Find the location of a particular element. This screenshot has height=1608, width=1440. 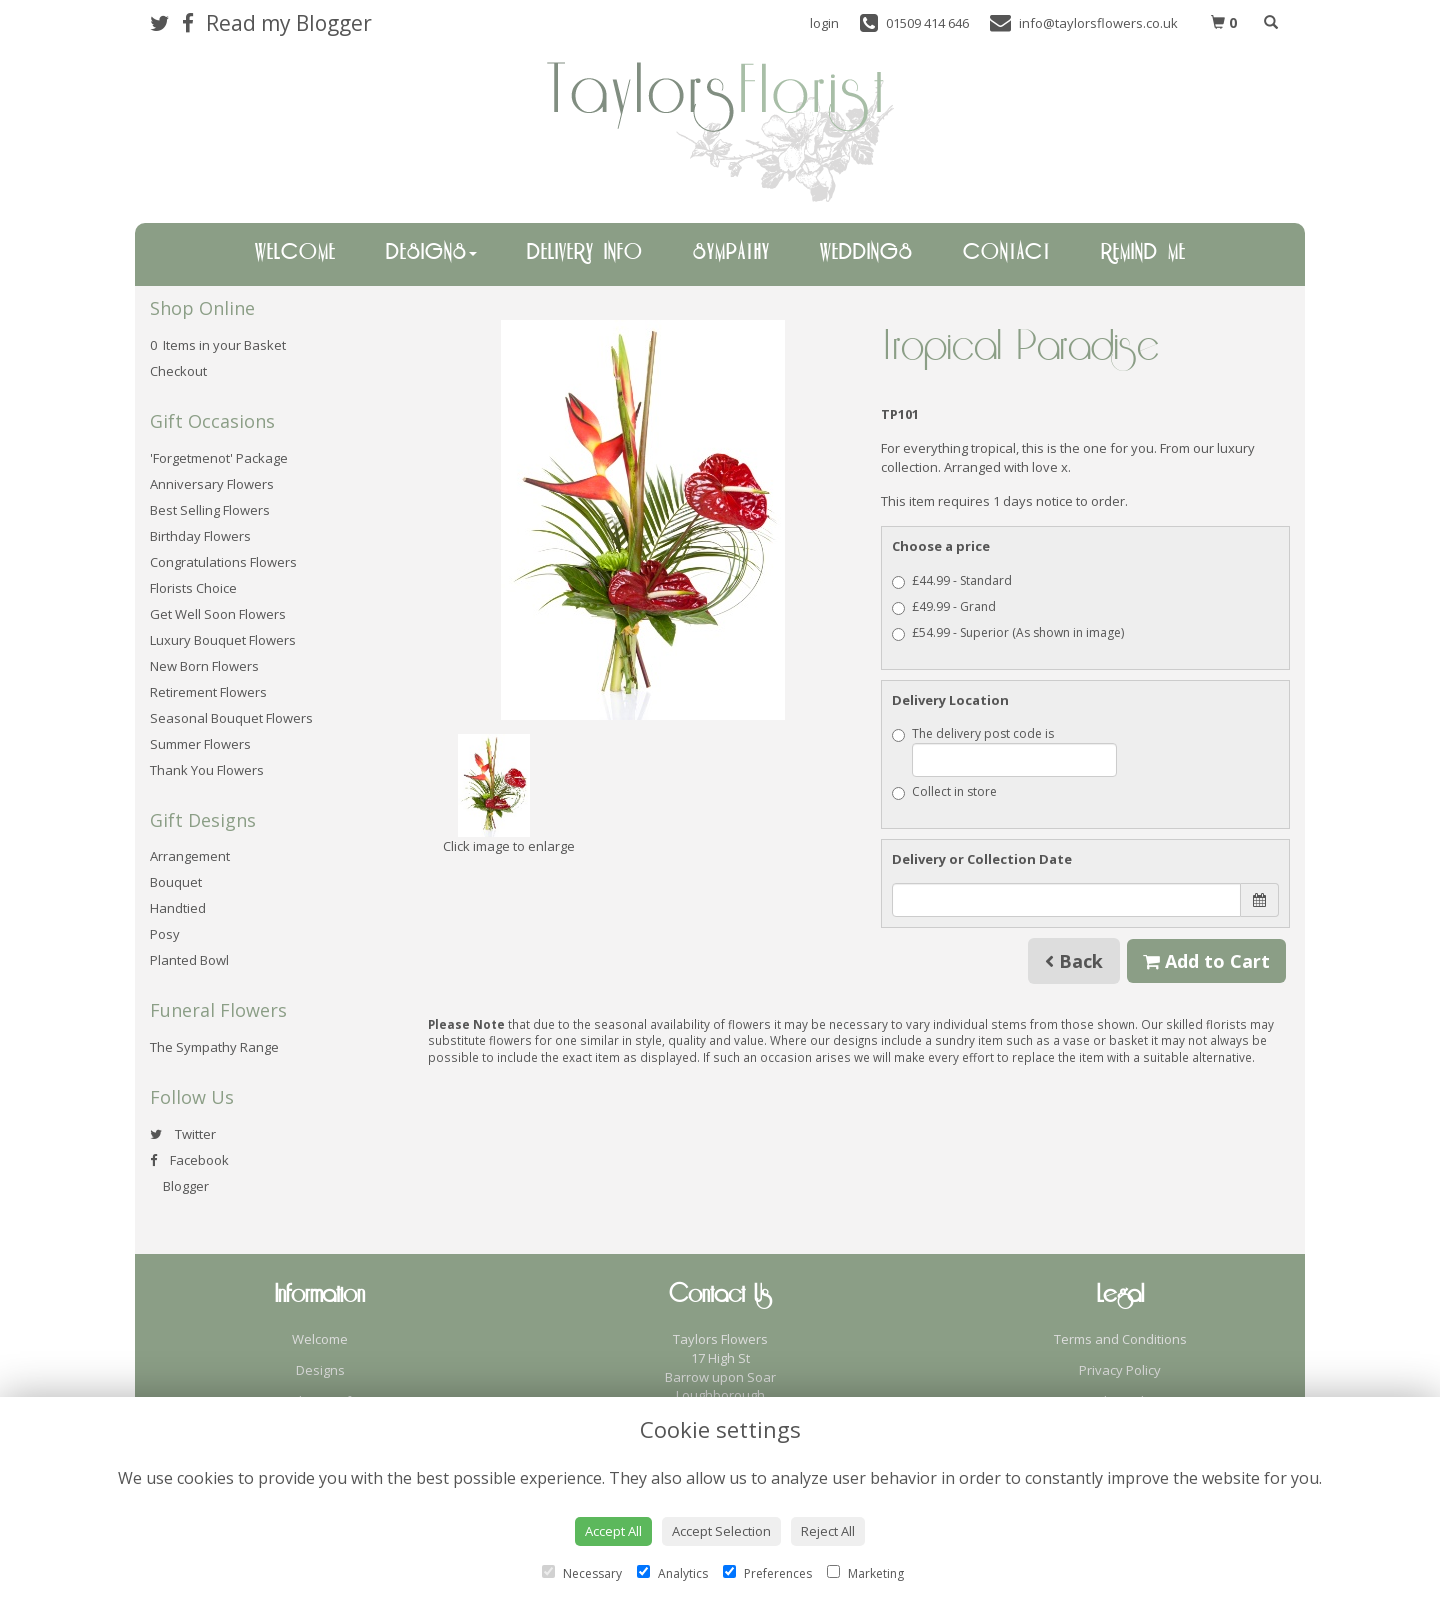

Birthday Flowers is located at coordinates (200, 536).